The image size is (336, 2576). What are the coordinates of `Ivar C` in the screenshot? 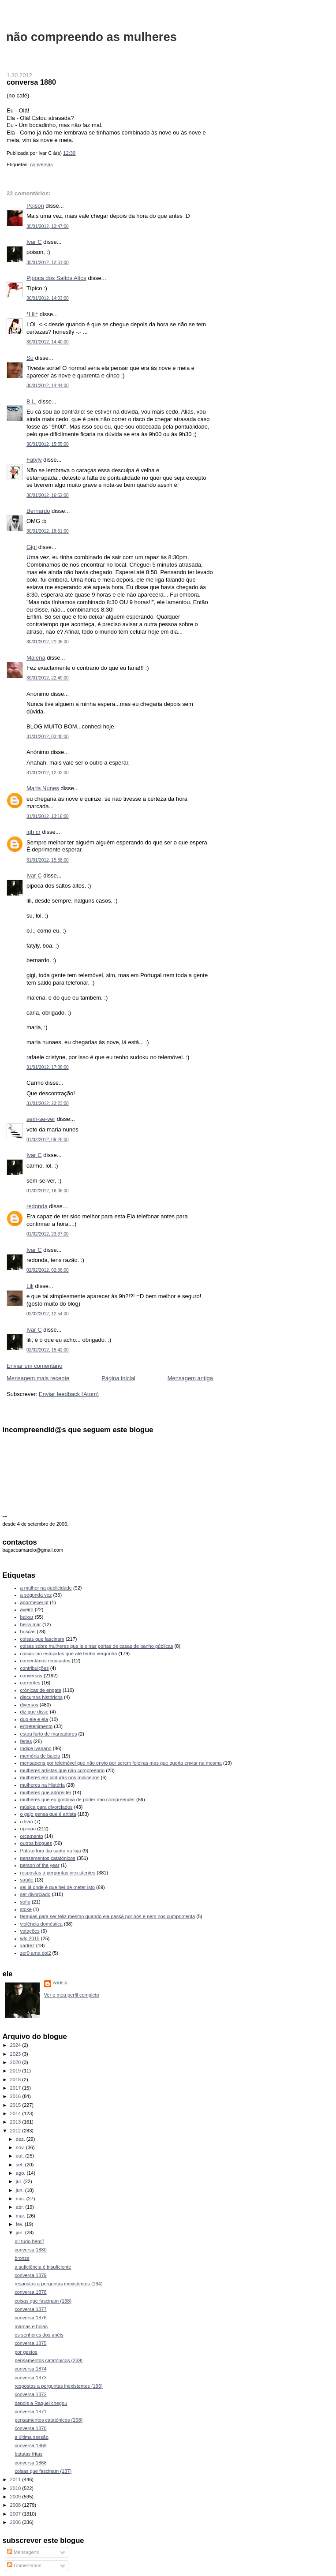 It's located at (34, 242).